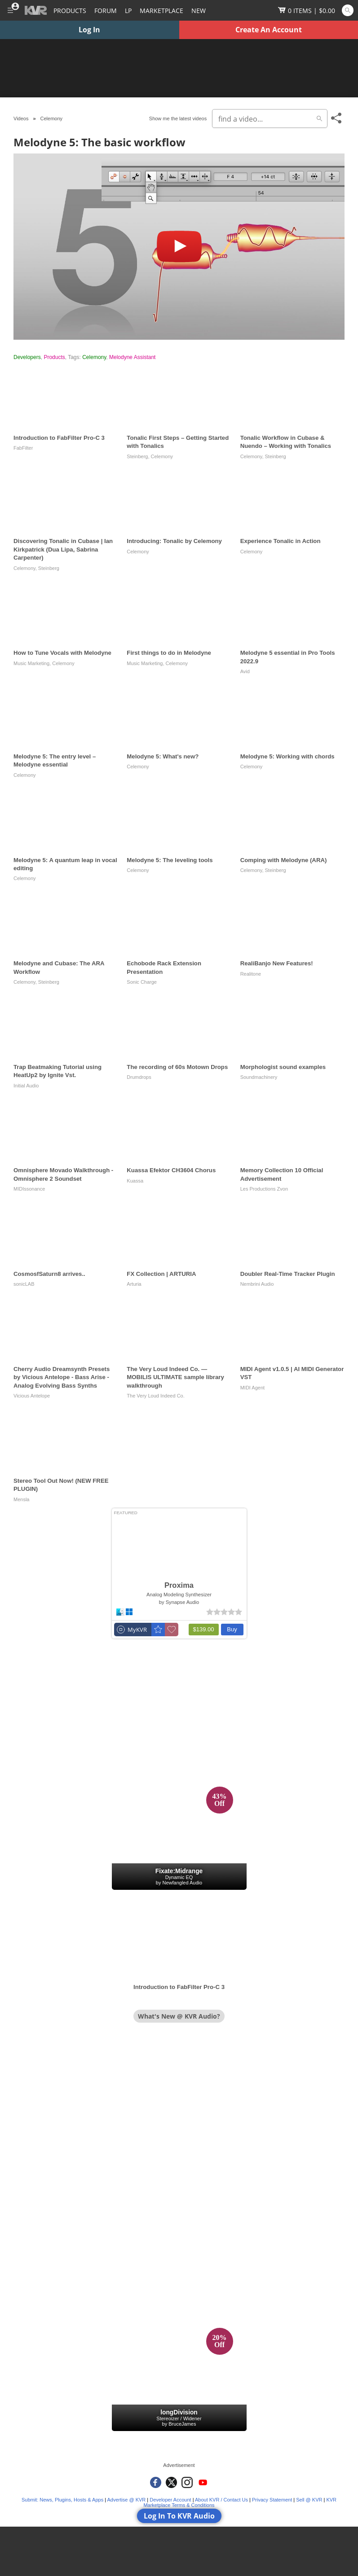 The height and width of the screenshot is (2576, 358). I want to click on Doubler Real-Time Tracker Plugin, so click(287, 1273).